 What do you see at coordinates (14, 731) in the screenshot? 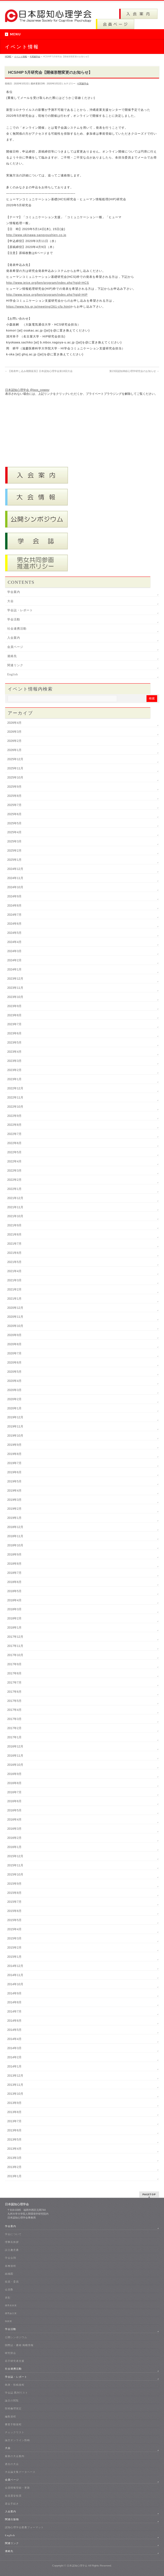
I see `2026年3月` at bounding box center [14, 731].